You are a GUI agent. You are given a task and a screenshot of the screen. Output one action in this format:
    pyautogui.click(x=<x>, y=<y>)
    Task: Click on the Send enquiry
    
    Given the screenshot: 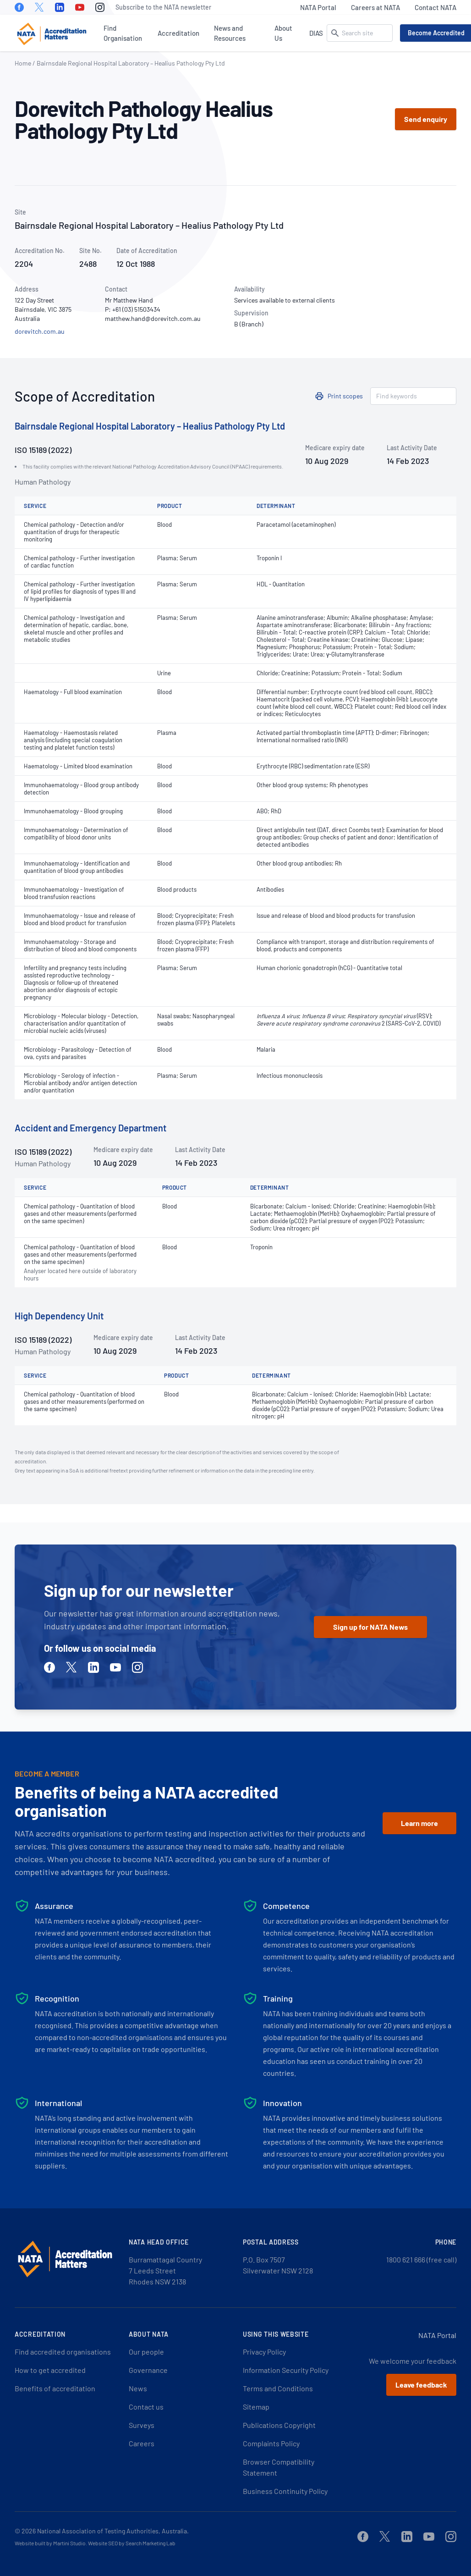 What is the action you would take?
    pyautogui.click(x=425, y=119)
    